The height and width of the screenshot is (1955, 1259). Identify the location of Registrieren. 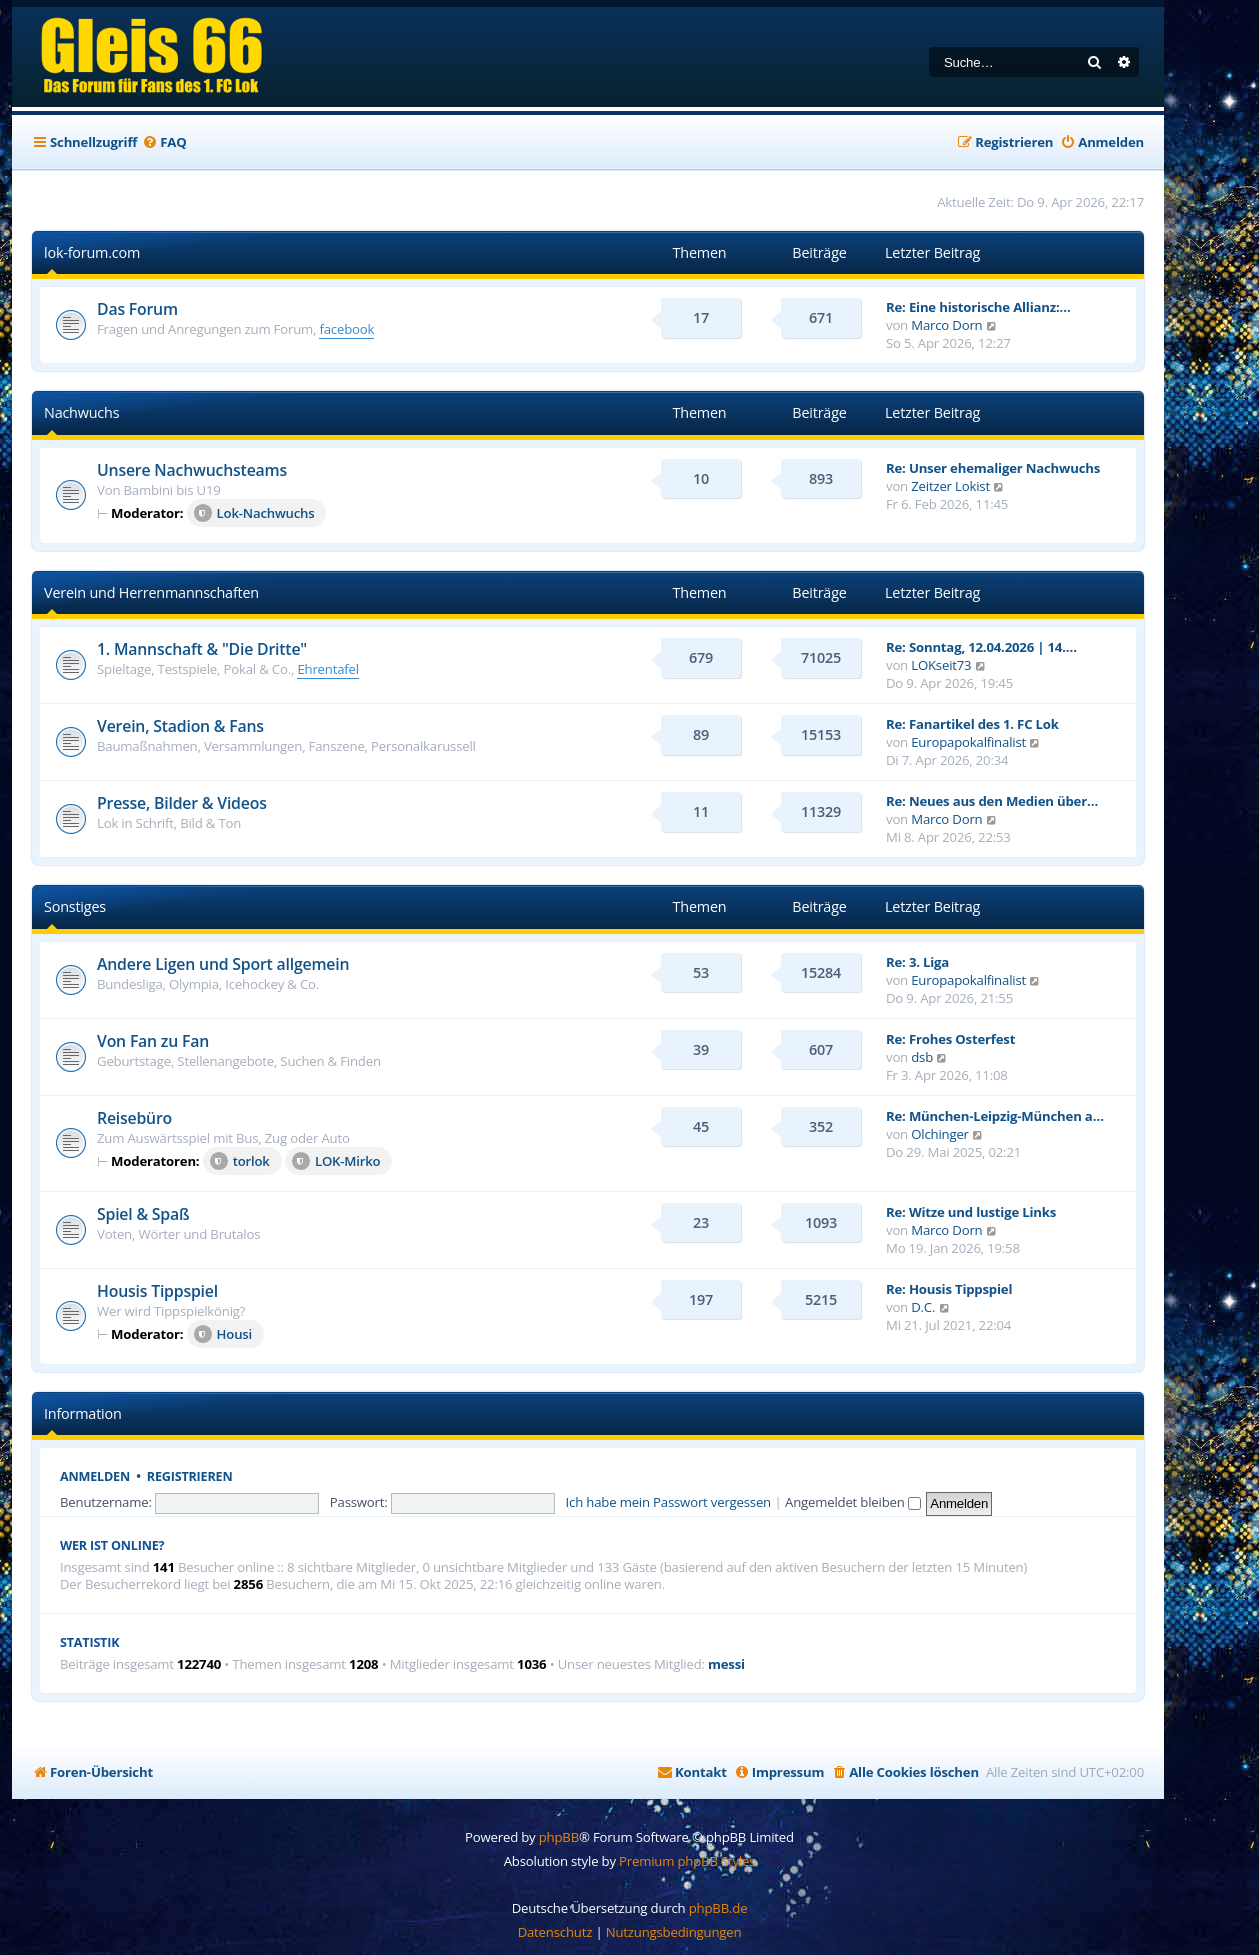
(190, 1476).